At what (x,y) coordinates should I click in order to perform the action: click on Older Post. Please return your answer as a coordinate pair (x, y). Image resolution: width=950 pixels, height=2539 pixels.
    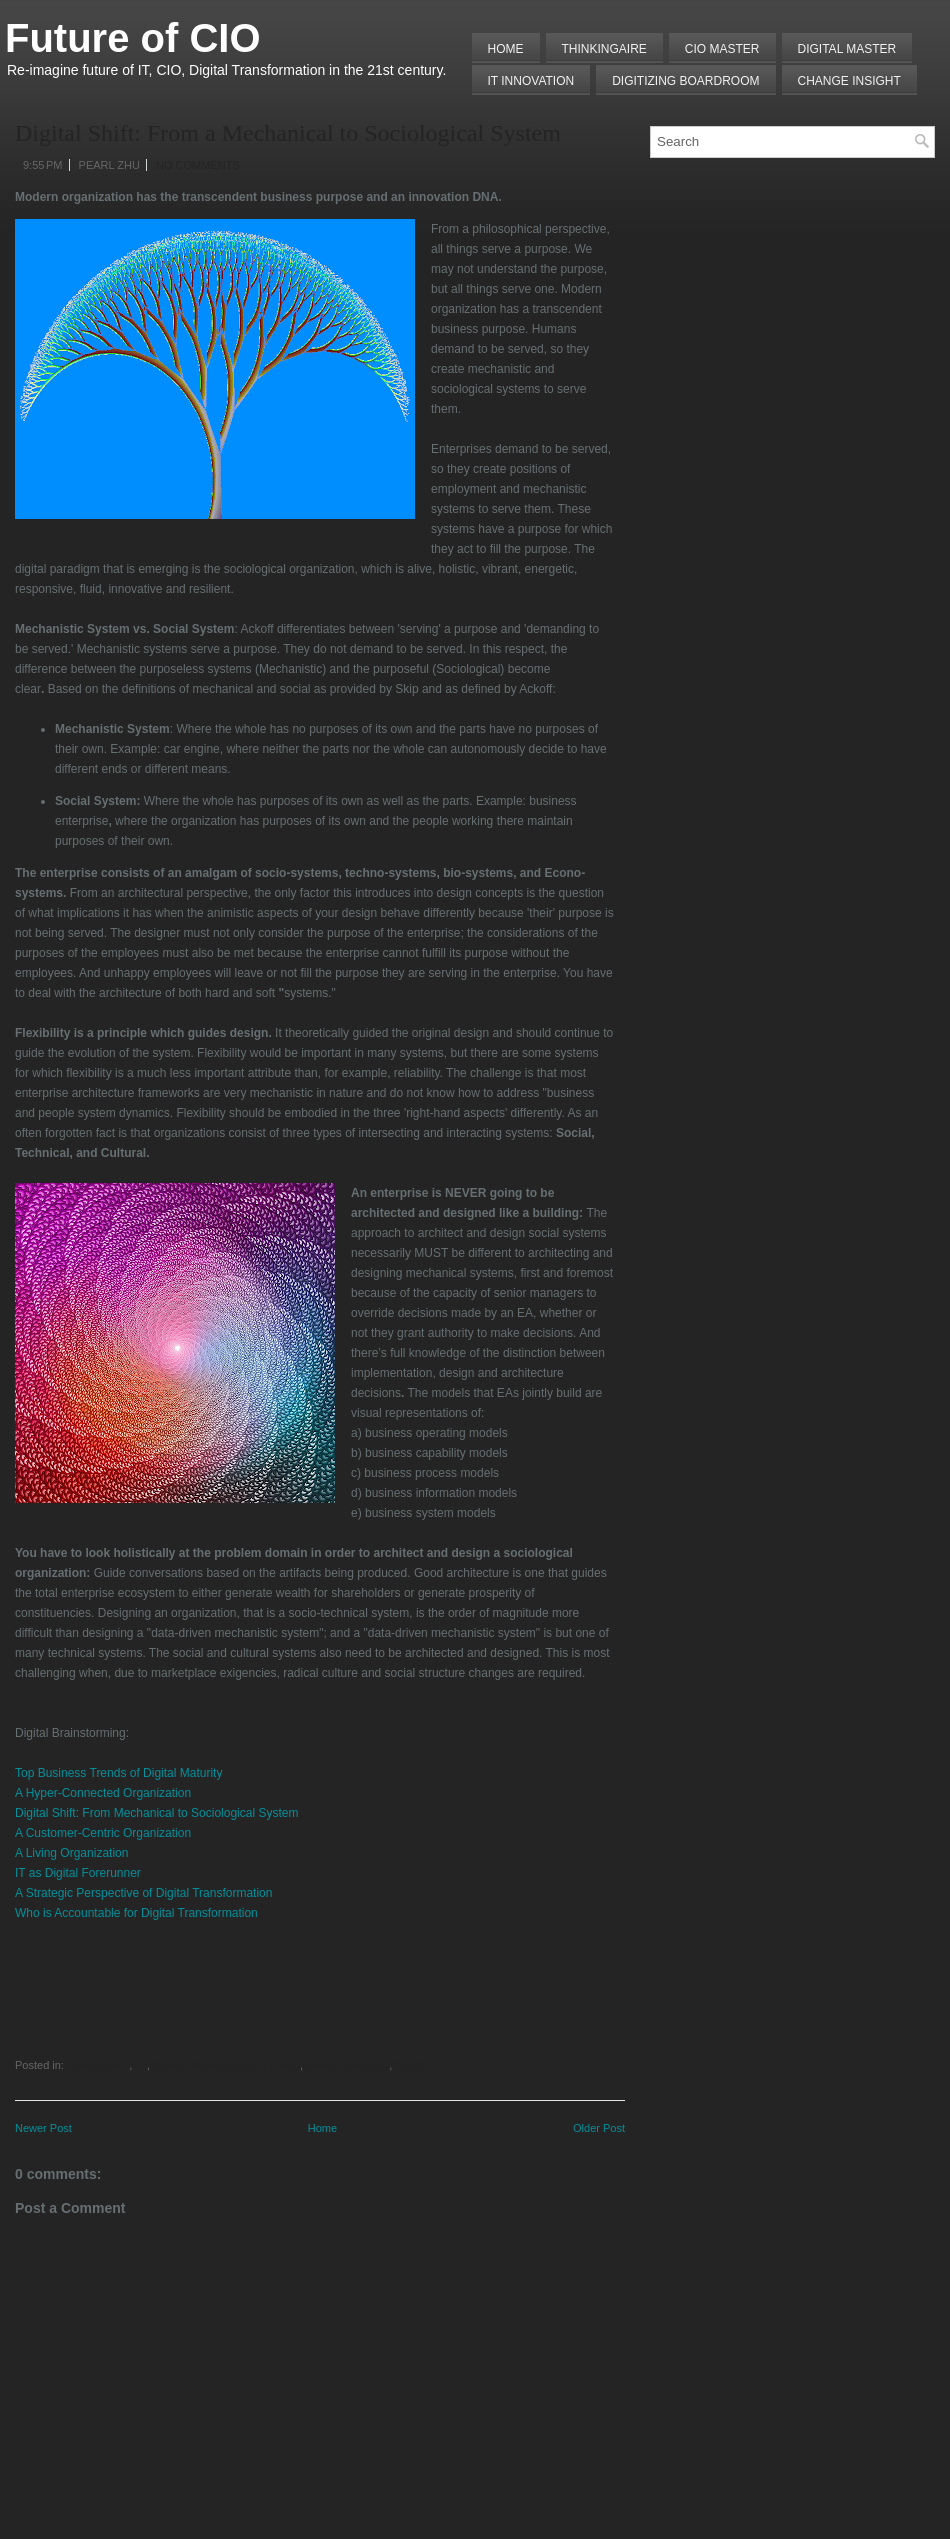
    Looking at the image, I should click on (599, 2128).